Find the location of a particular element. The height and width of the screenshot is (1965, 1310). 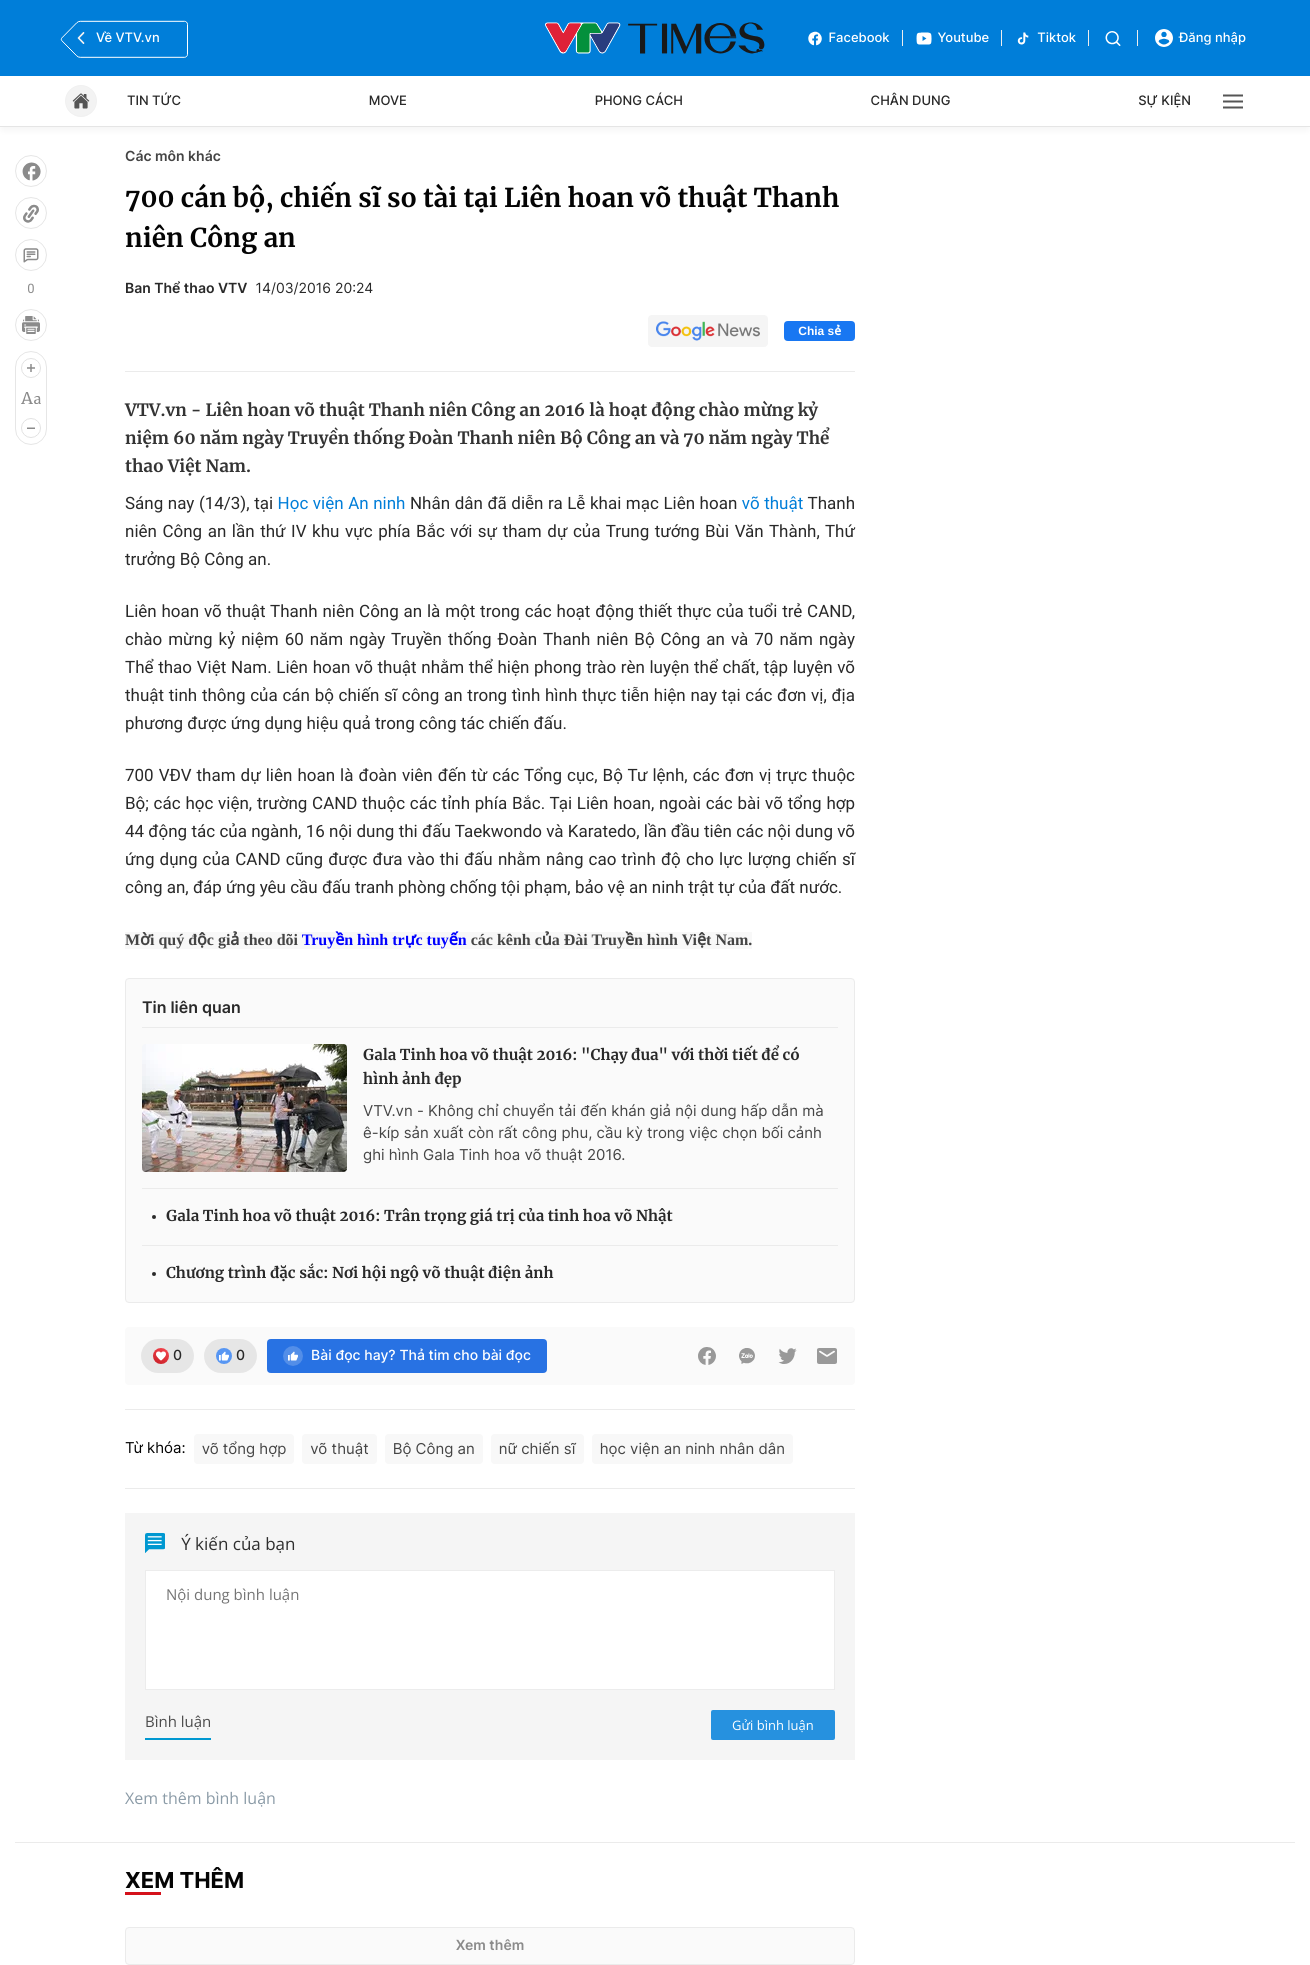

Tin tức is located at coordinates (154, 101).